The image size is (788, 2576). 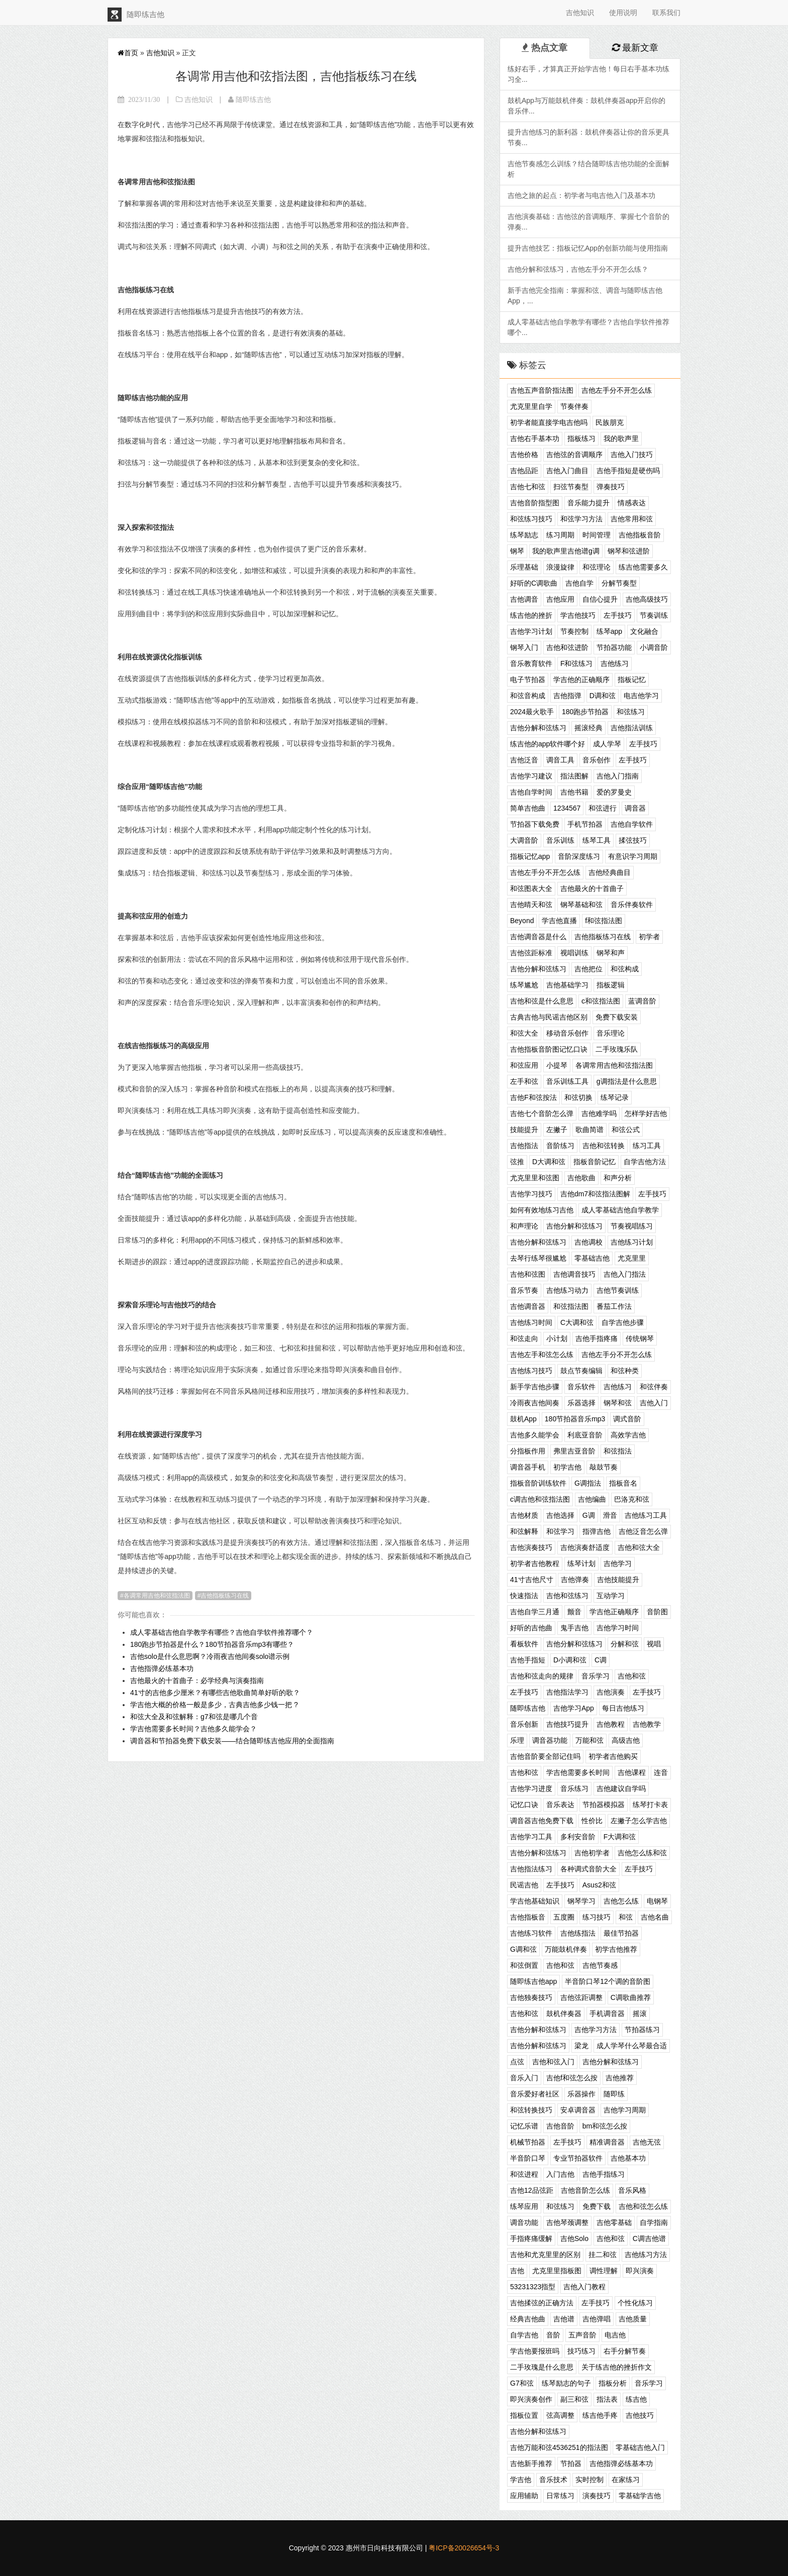 I want to click on 互动学习, so click(x=611, y=1596).